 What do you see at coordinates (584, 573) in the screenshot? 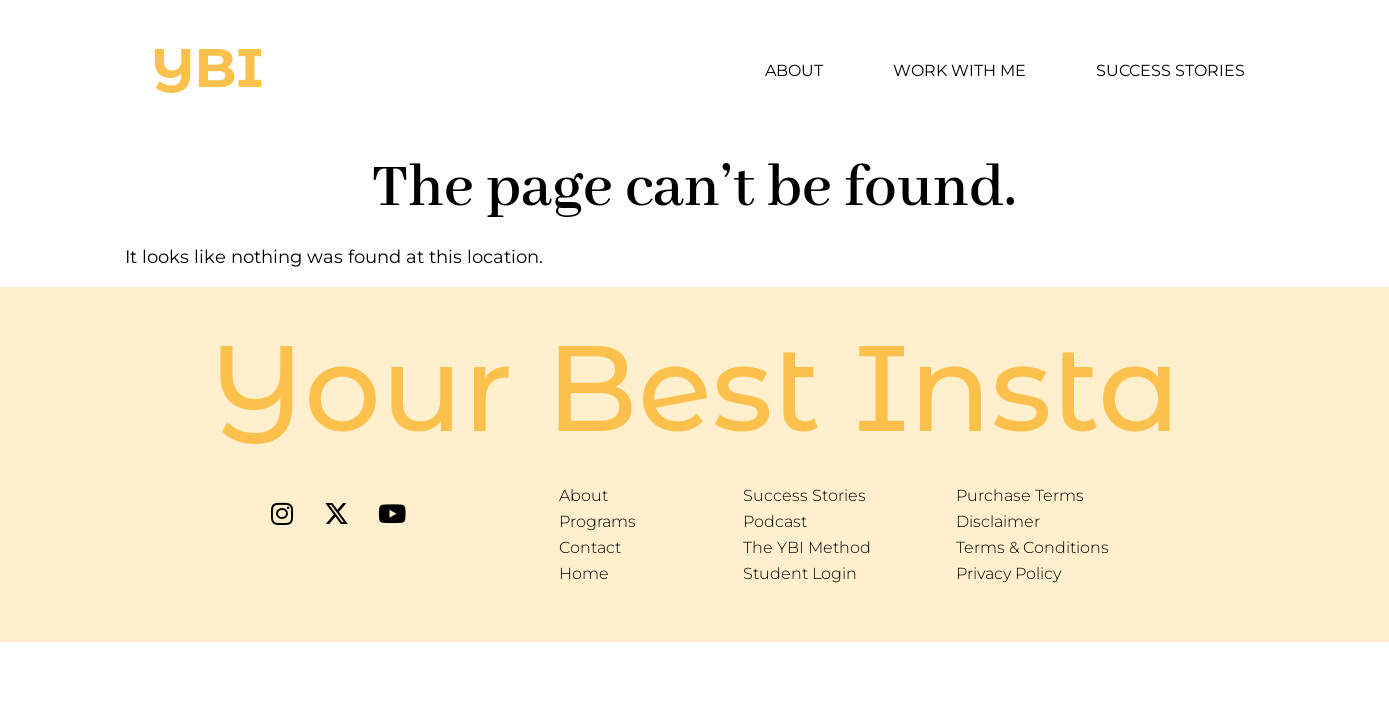
I see `Home` at bounding box center [584, 573].